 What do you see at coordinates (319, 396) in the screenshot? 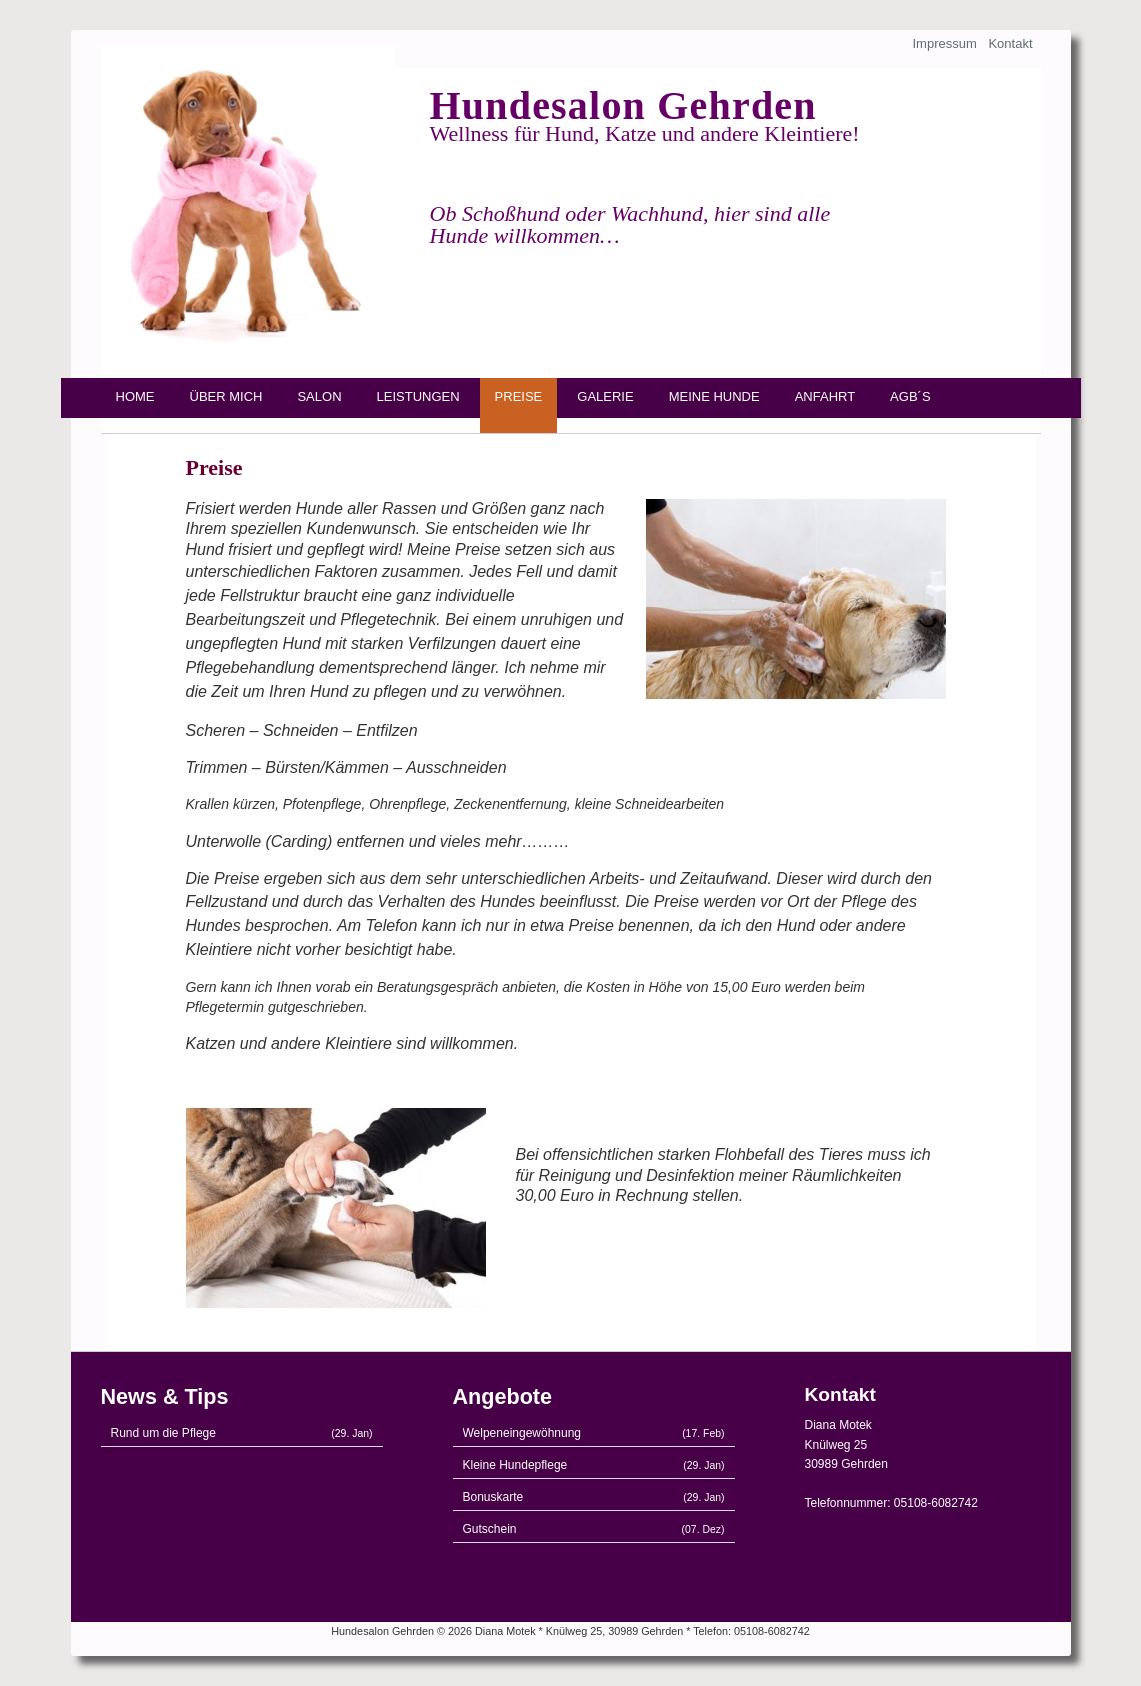
I see `Salon` at bounding box center [319, 396].